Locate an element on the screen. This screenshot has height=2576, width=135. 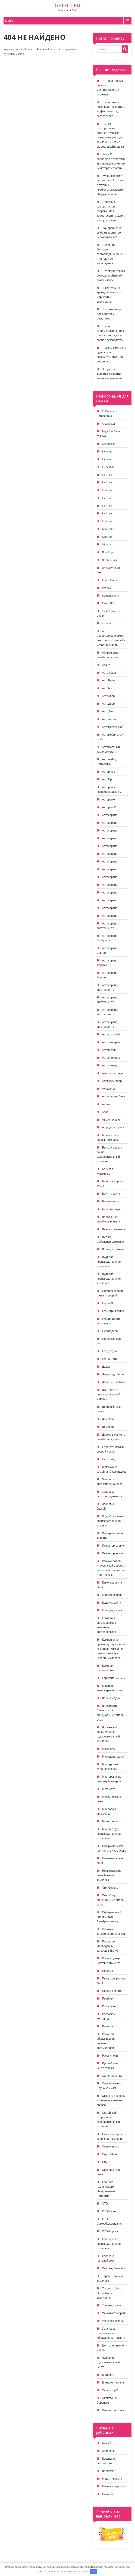
Баунти, сауна is located at coordinates (111, 1194).